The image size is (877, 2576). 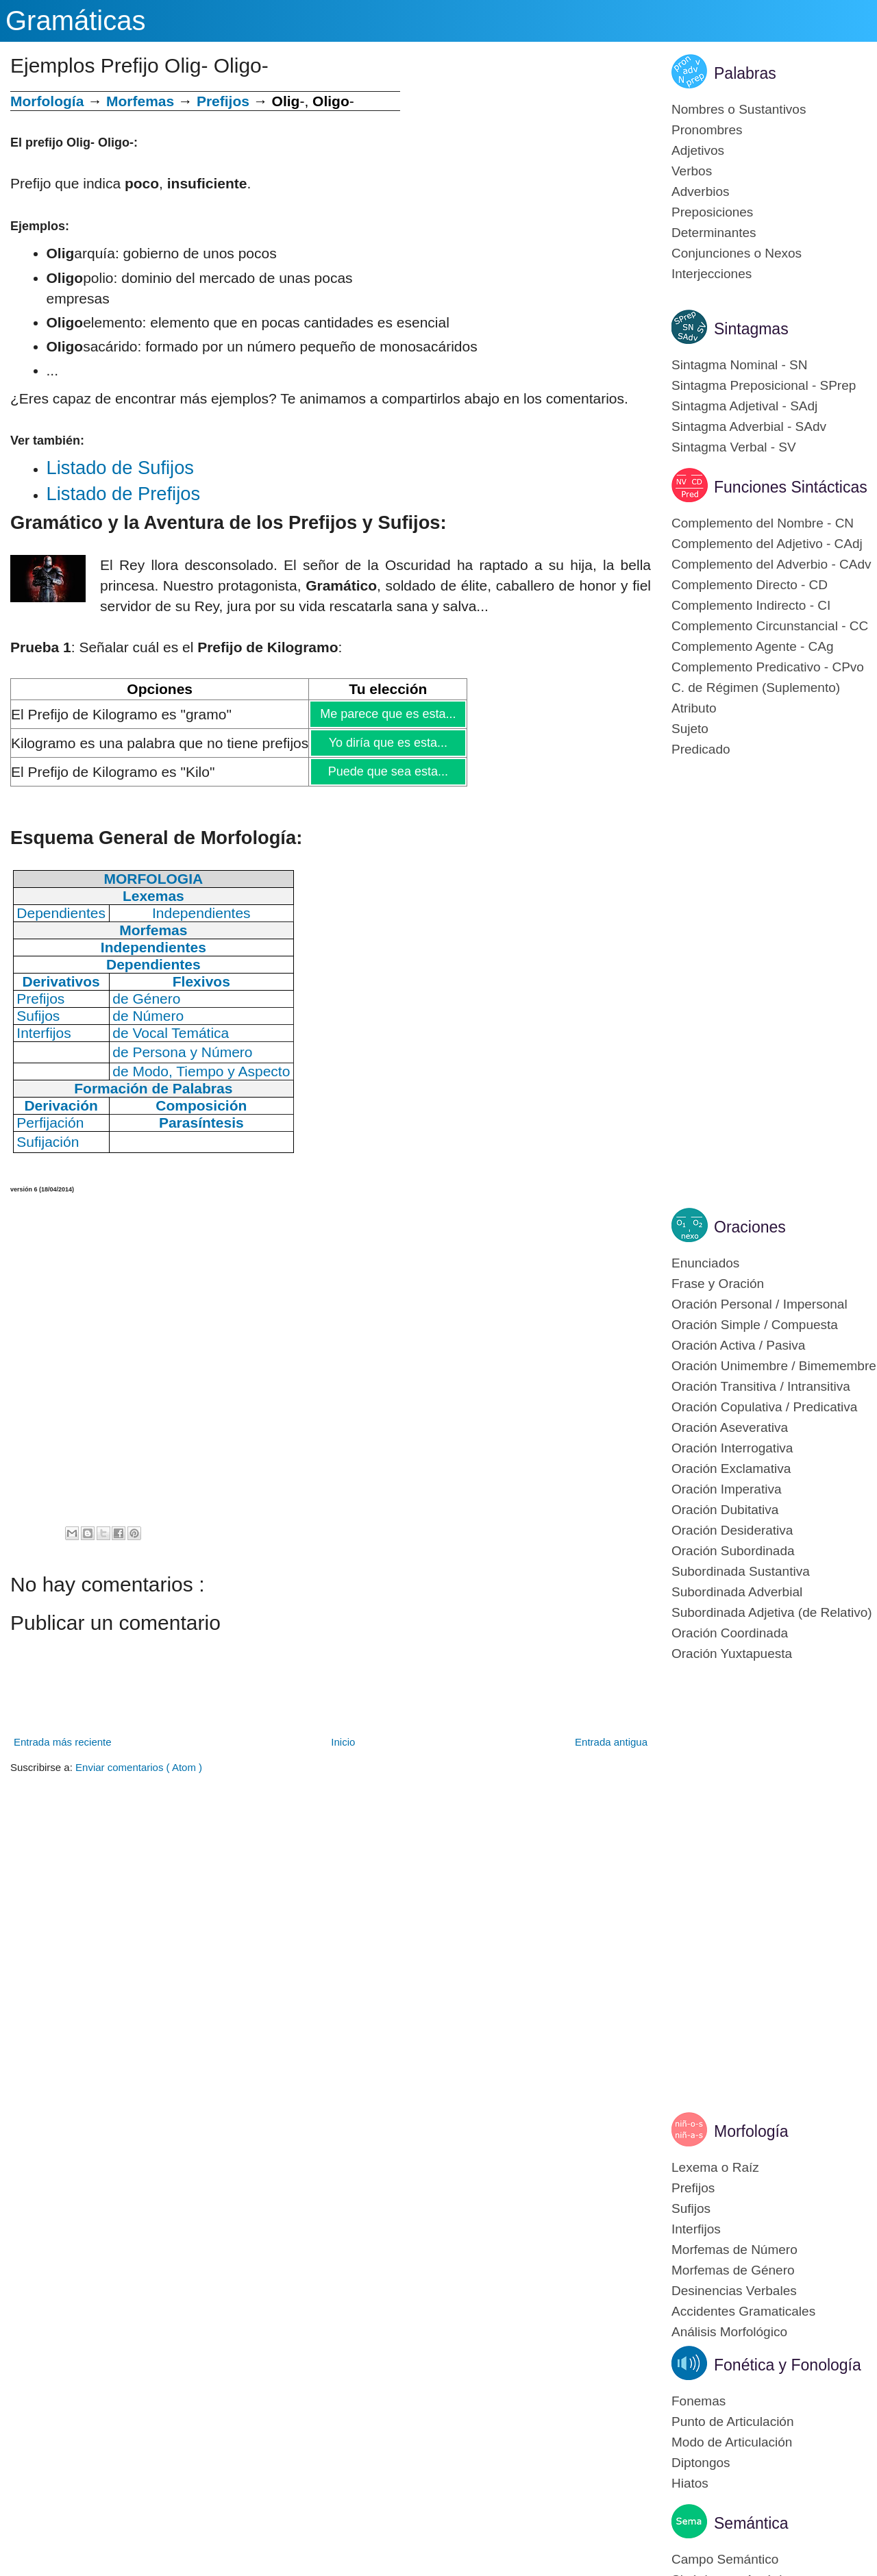 What do you see at coordinates (691, 171) in the screenshot?
I see `Verbos` at bounding box center [691, 171].